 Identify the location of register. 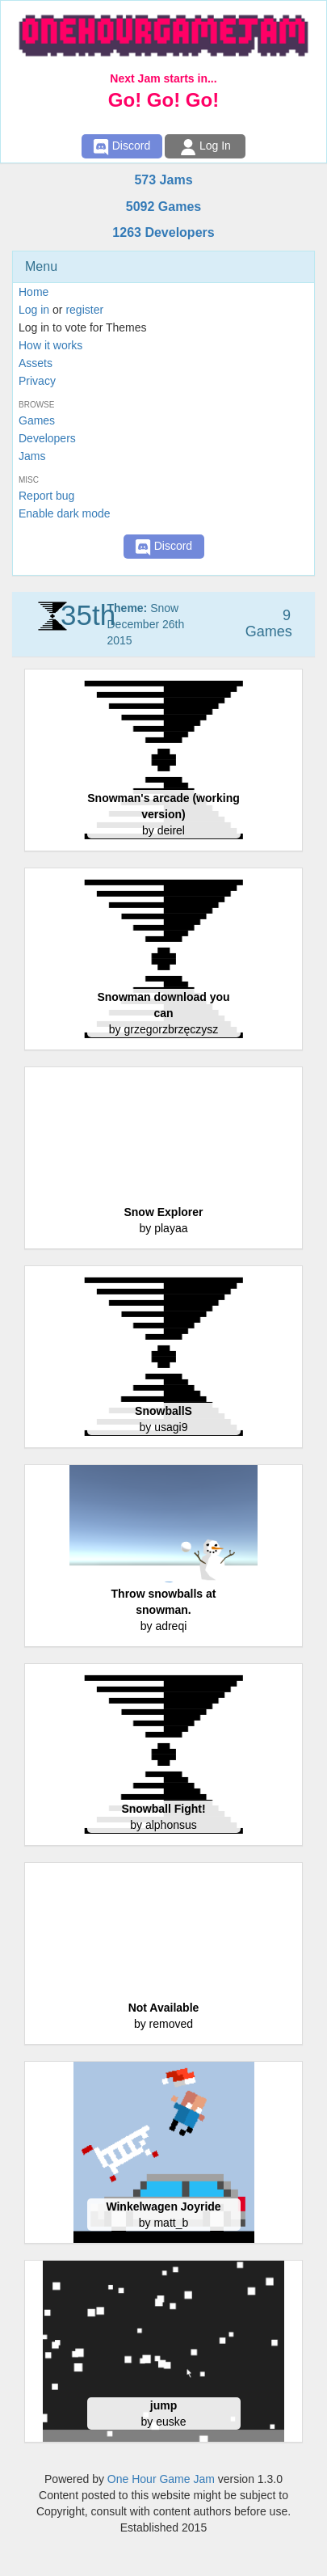
(84, 309).